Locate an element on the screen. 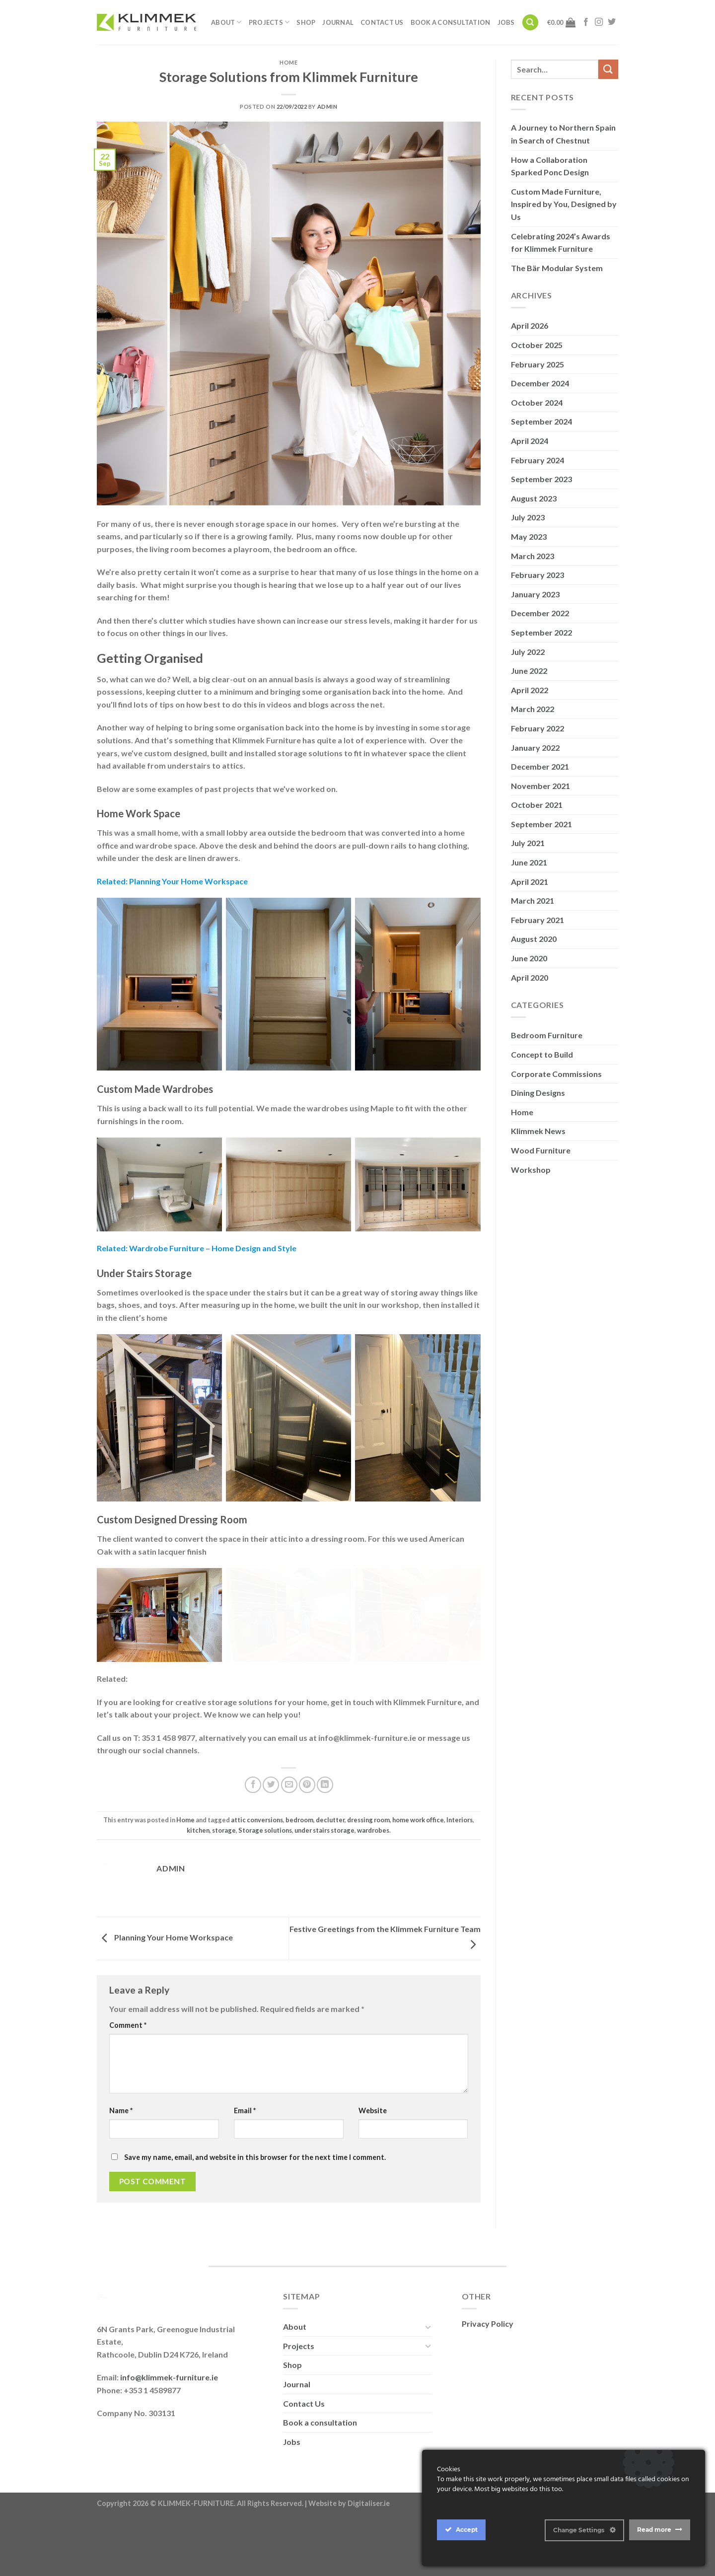 The width and height of the screenshot is (715, 2576). Dining Designs is located at coordinates (538, 1092).